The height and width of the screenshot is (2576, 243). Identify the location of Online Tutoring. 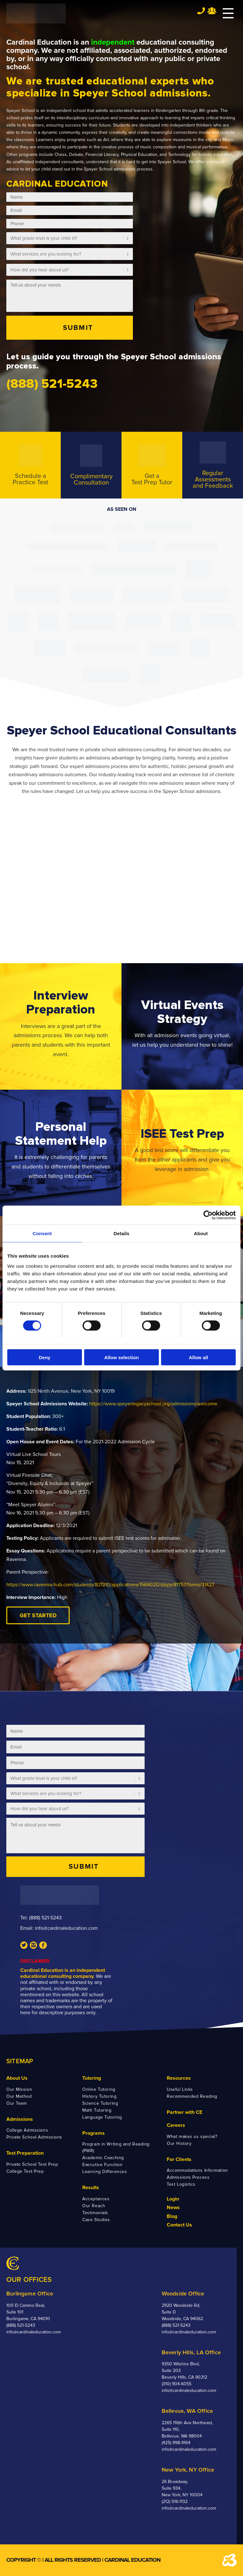
(98, 2089).